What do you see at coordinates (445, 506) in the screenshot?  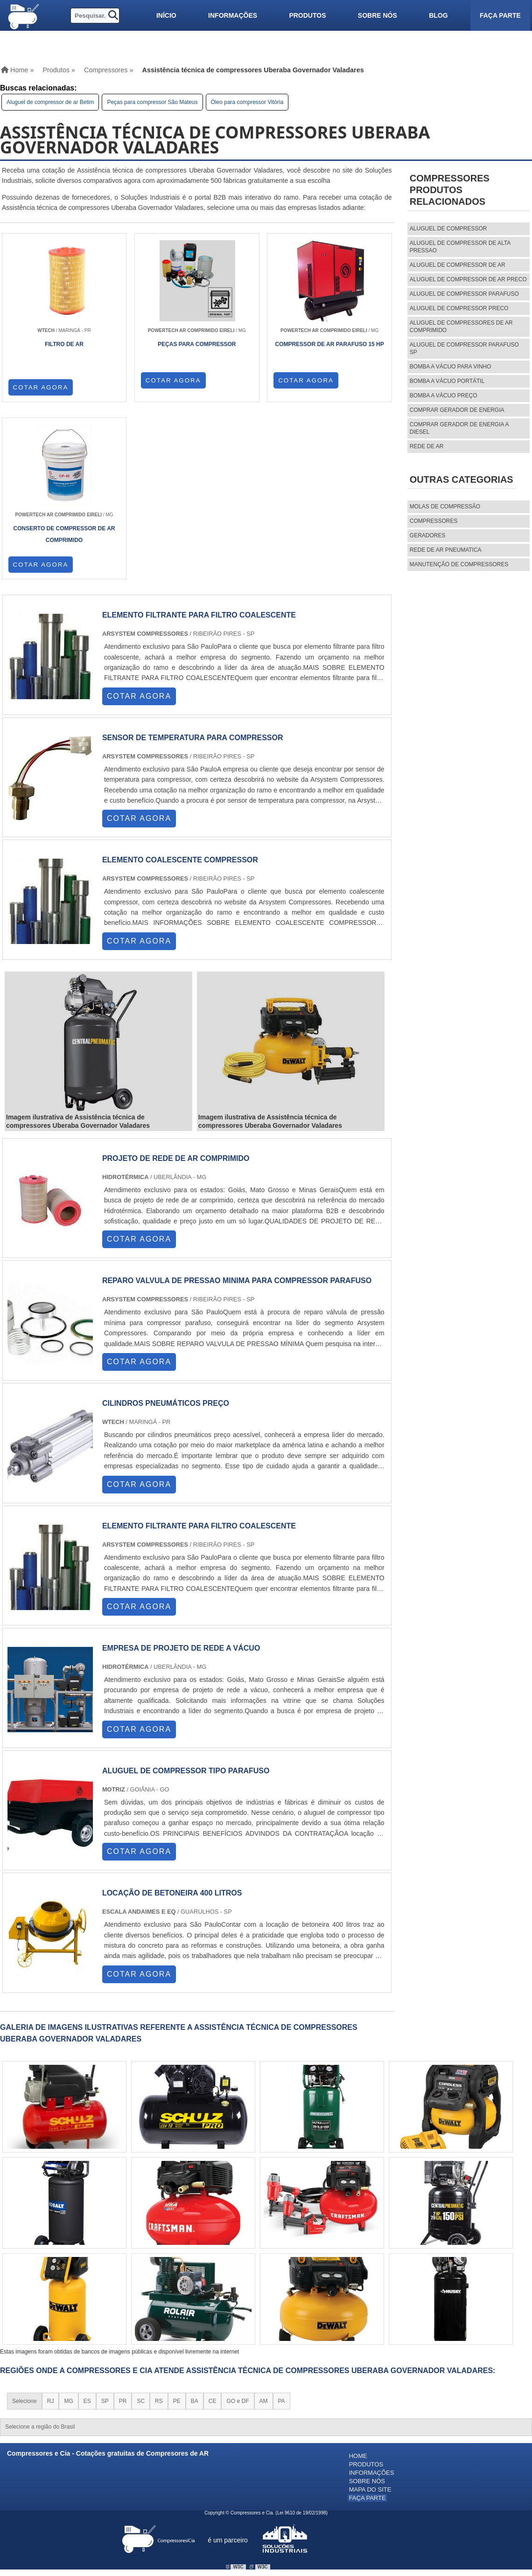 I see `MOLAS DE COMPRESSÃO` at bounding box center [445, 506].